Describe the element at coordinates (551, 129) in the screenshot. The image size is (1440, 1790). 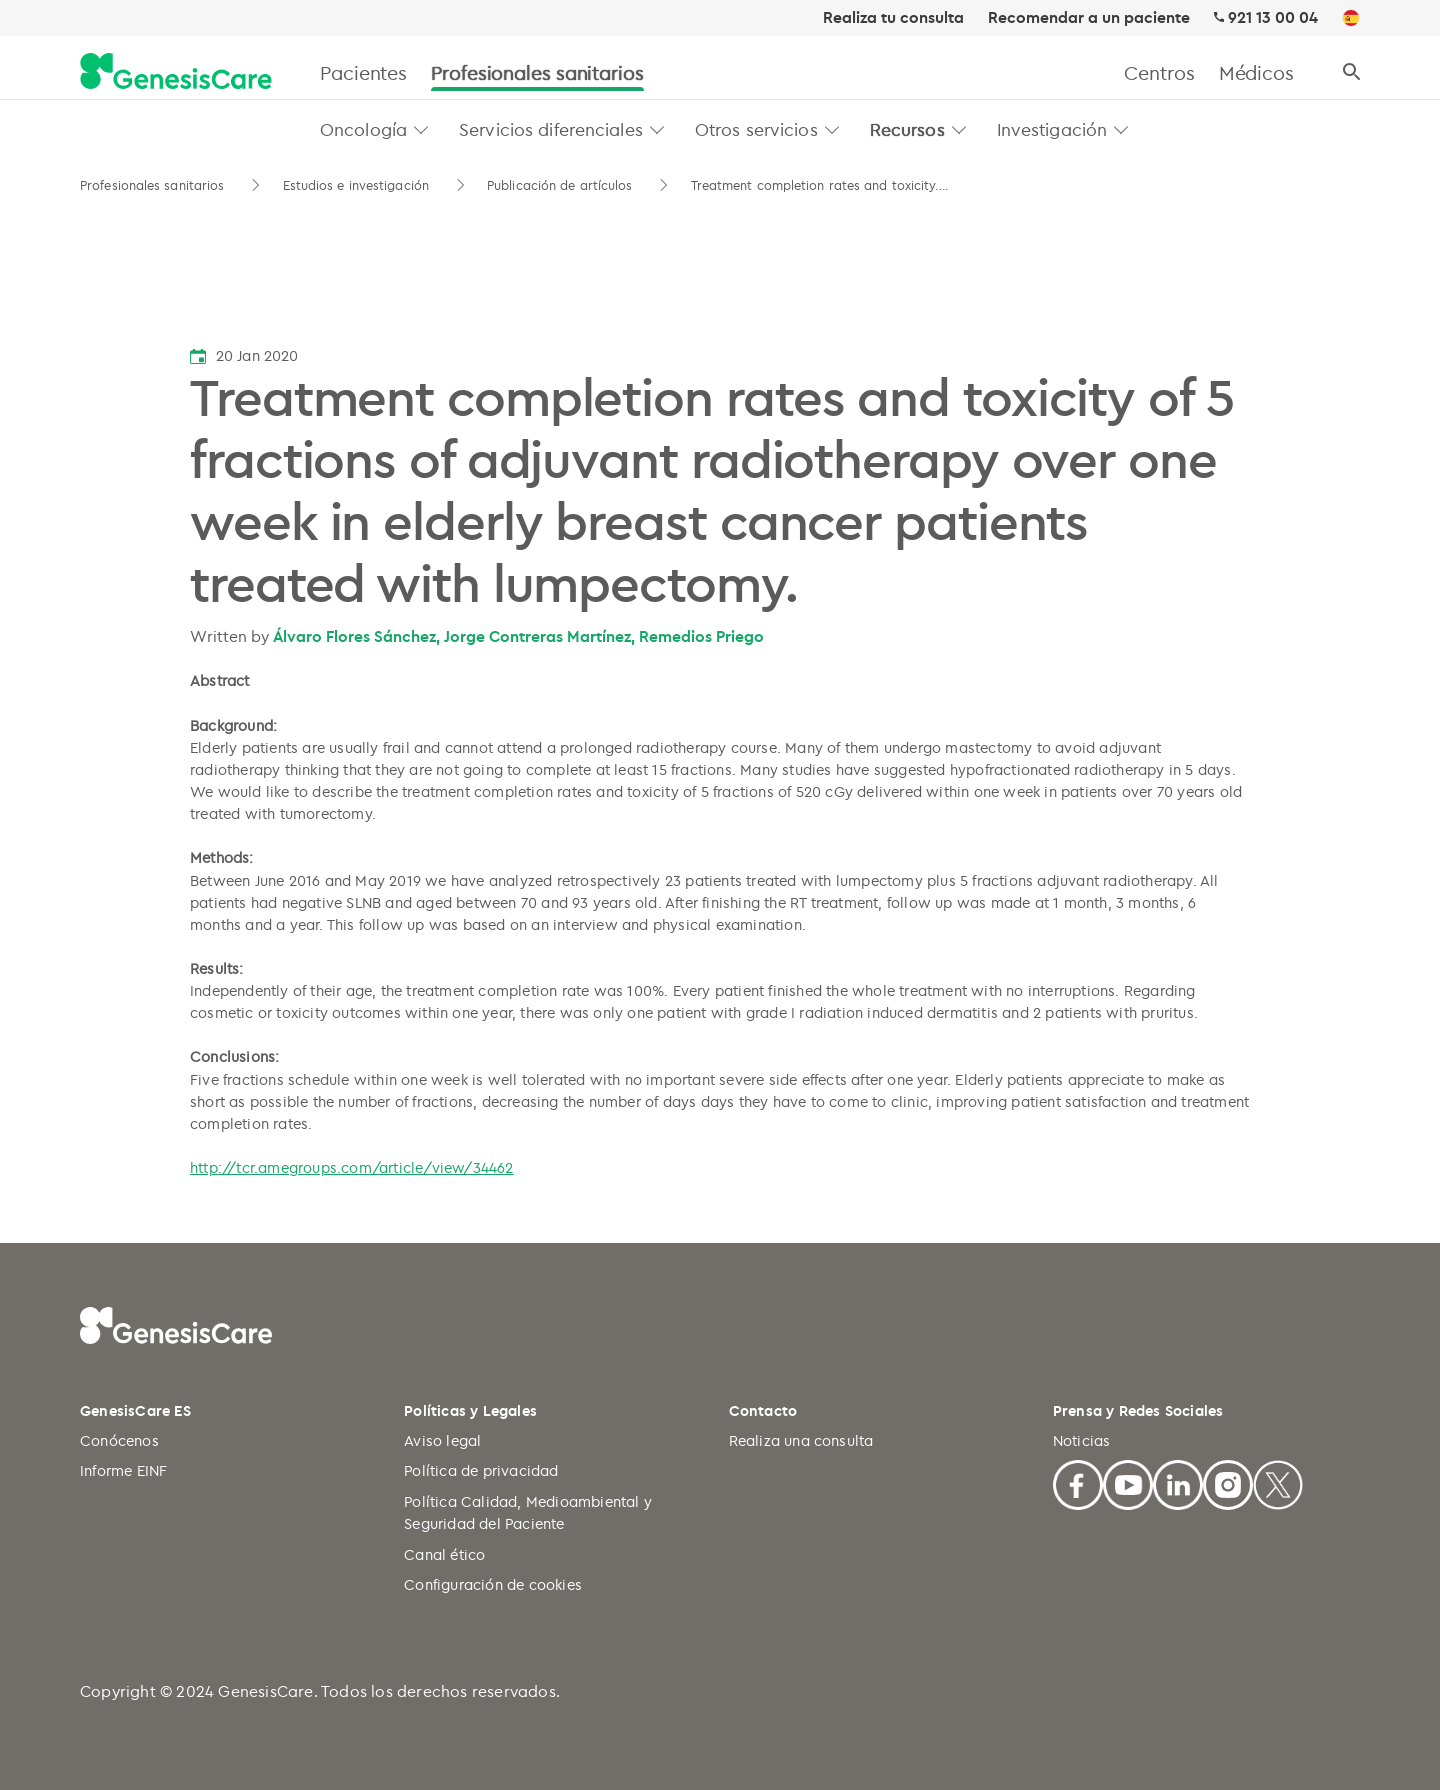
I see `Servicios diferenciales` at that location.